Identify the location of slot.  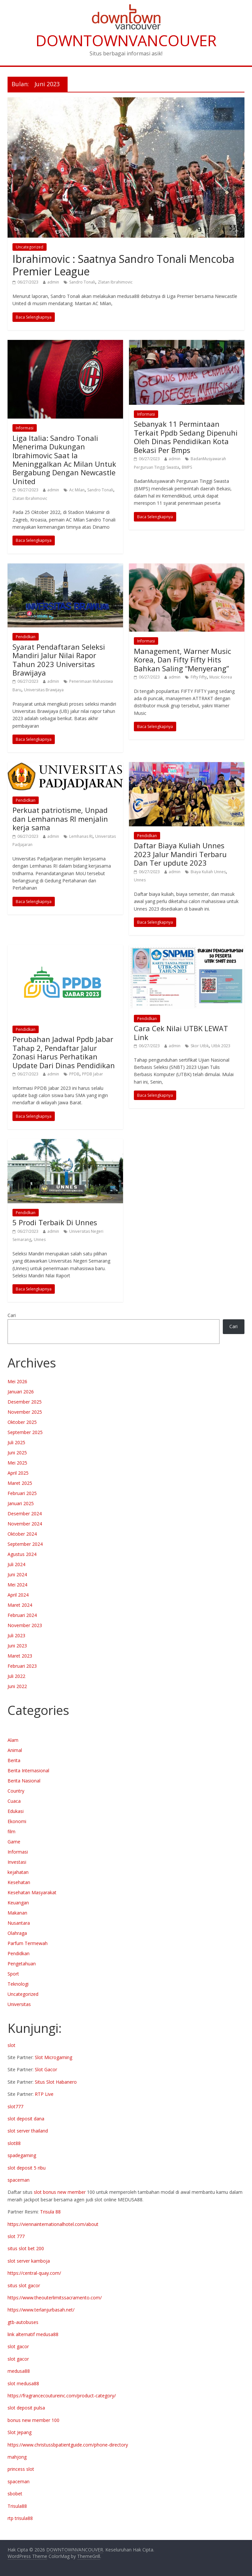
(11, 2045).